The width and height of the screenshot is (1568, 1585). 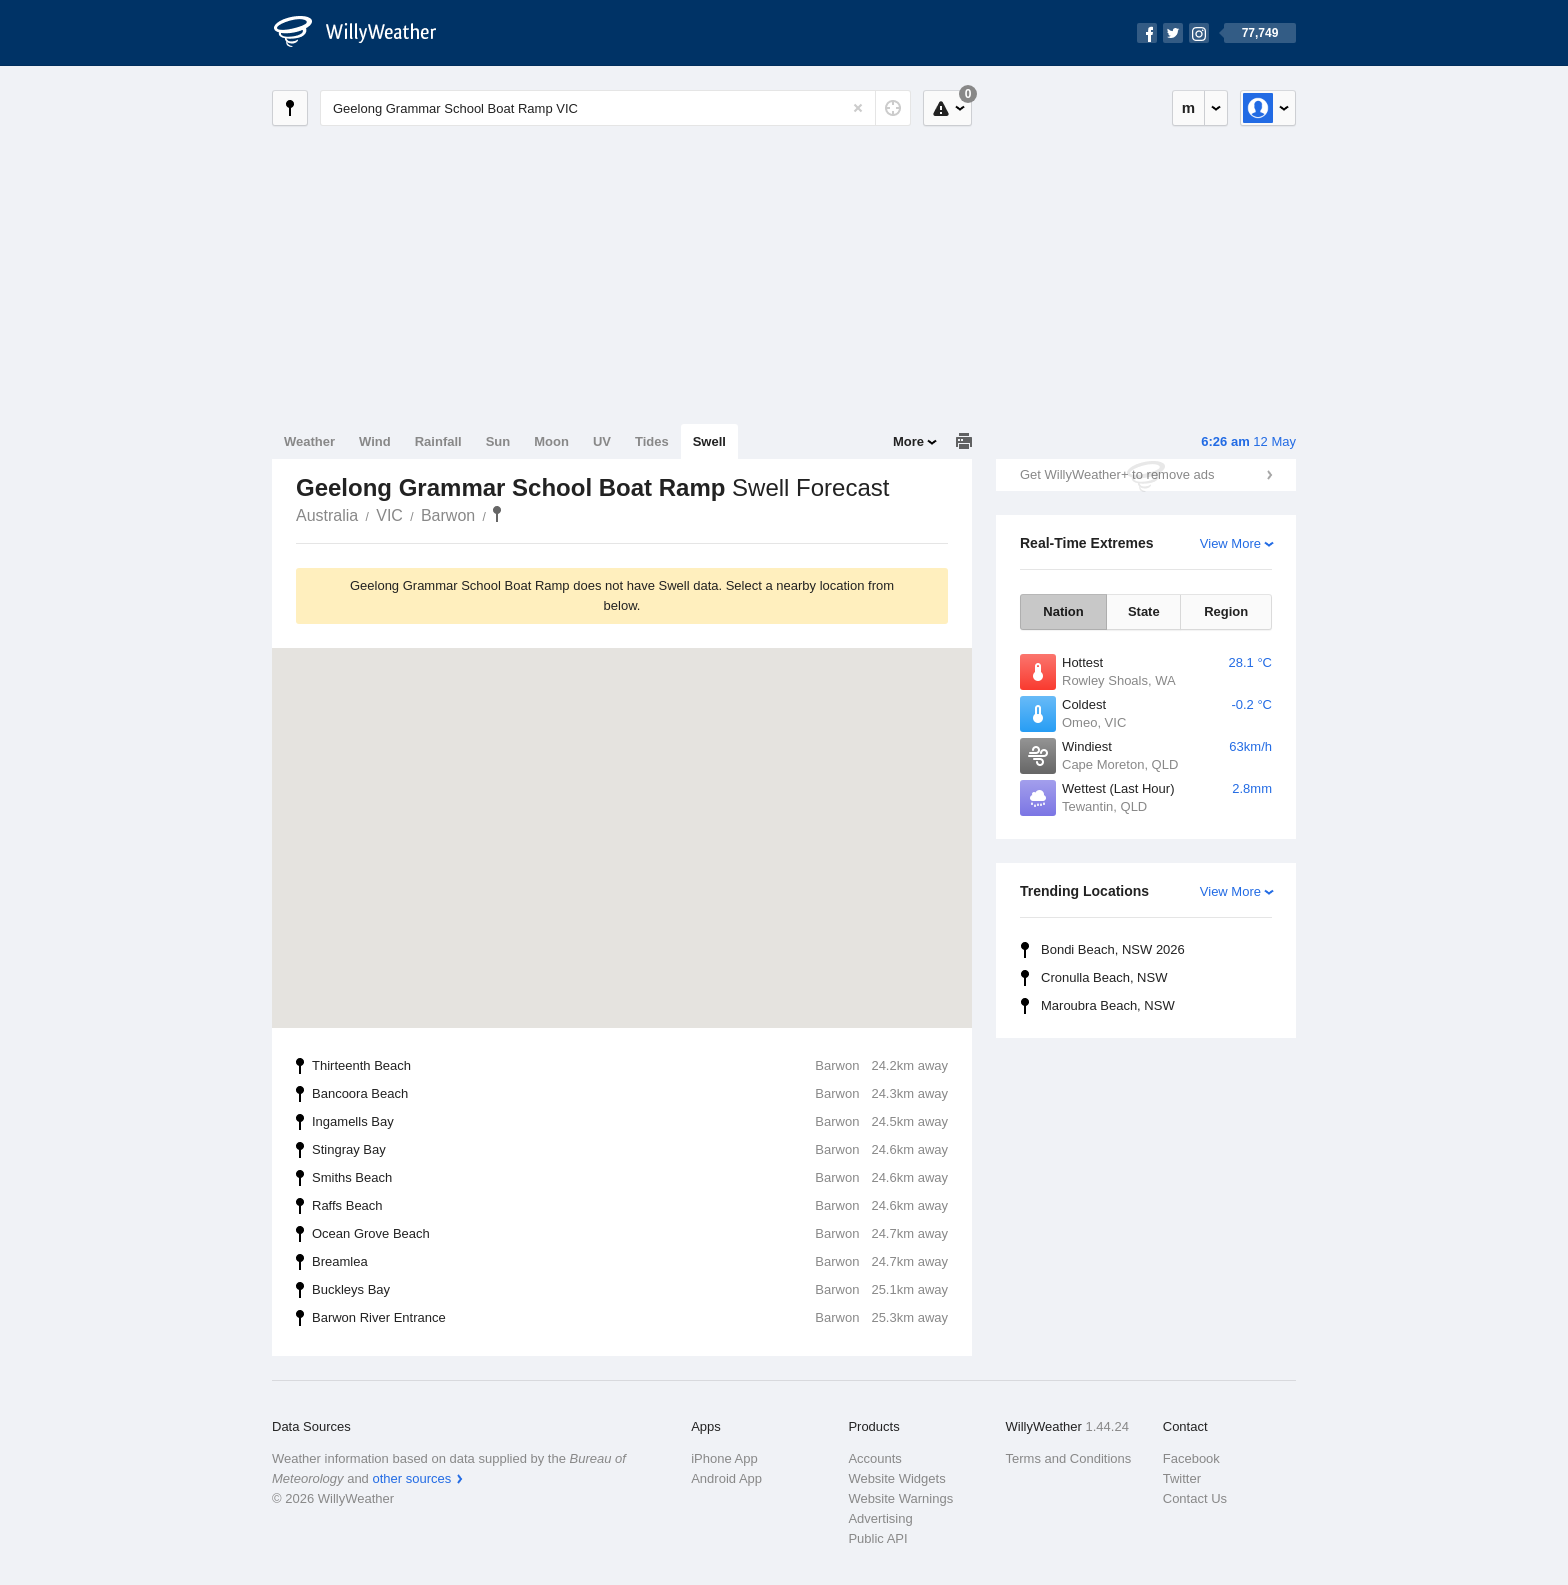 I want to click on Terms and Conditions, so click(x=1069, y=1458).